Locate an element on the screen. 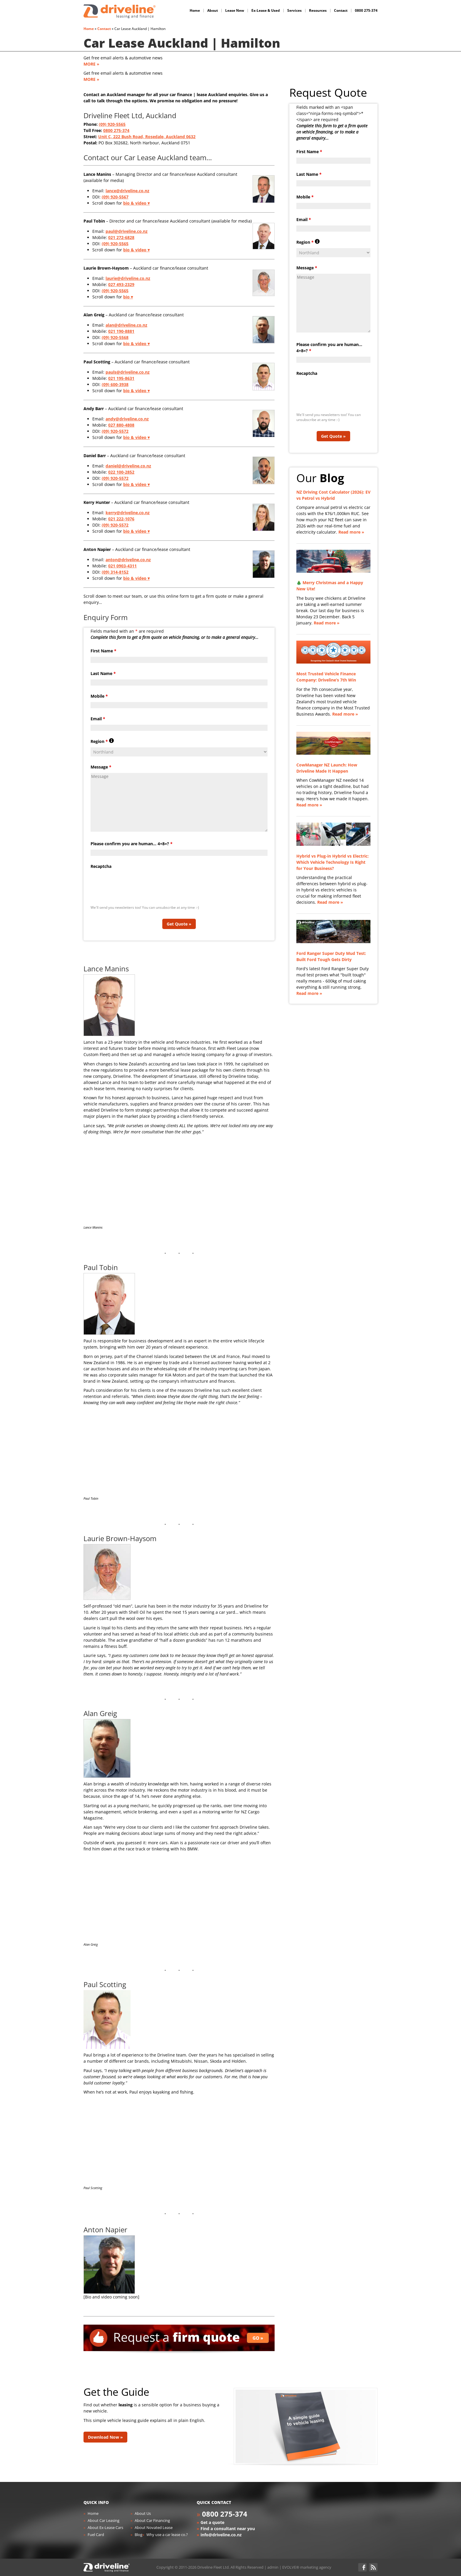 Image resolution: width=461 pixels, height=2576 pixels. 021 195-8631 is located at coordinates (121, 378).